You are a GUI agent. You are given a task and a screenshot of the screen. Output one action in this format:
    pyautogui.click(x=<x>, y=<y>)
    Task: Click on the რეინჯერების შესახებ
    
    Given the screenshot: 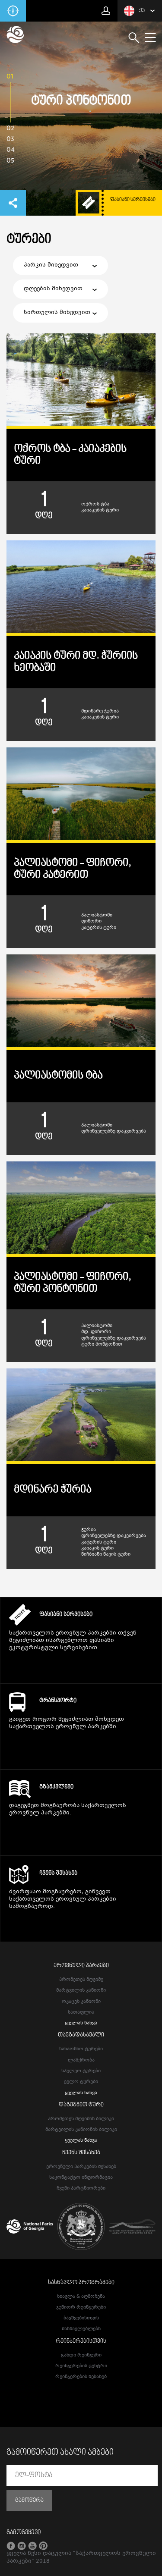 What is the action you would take?
    pyautogui.click(x=81, y=2377)
    